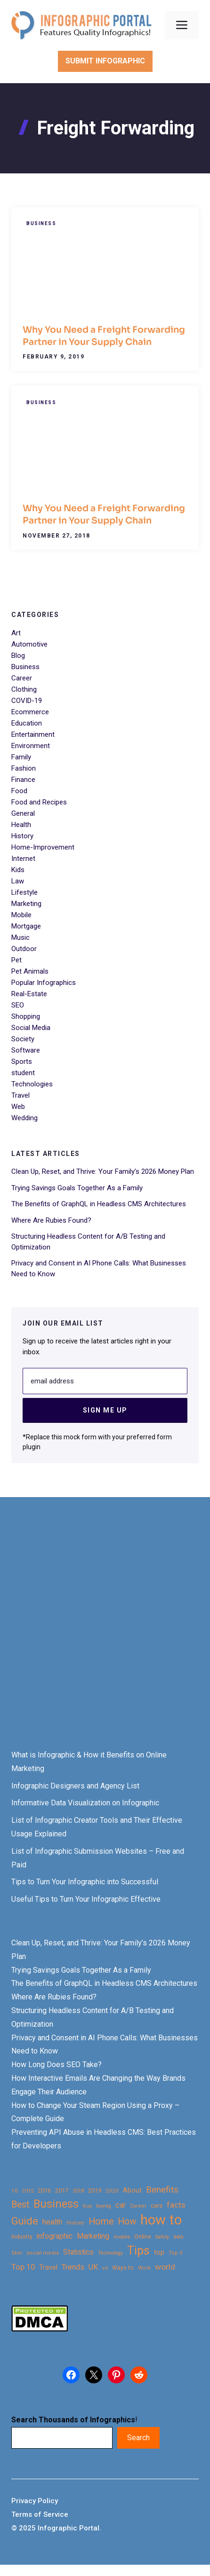 The width and height of the screenshot is (210, 2576). What do you see at coordinates (165, 2267) in the screenshot?
I see `world [world (49 items)]` at bounding box center [165, 2267].